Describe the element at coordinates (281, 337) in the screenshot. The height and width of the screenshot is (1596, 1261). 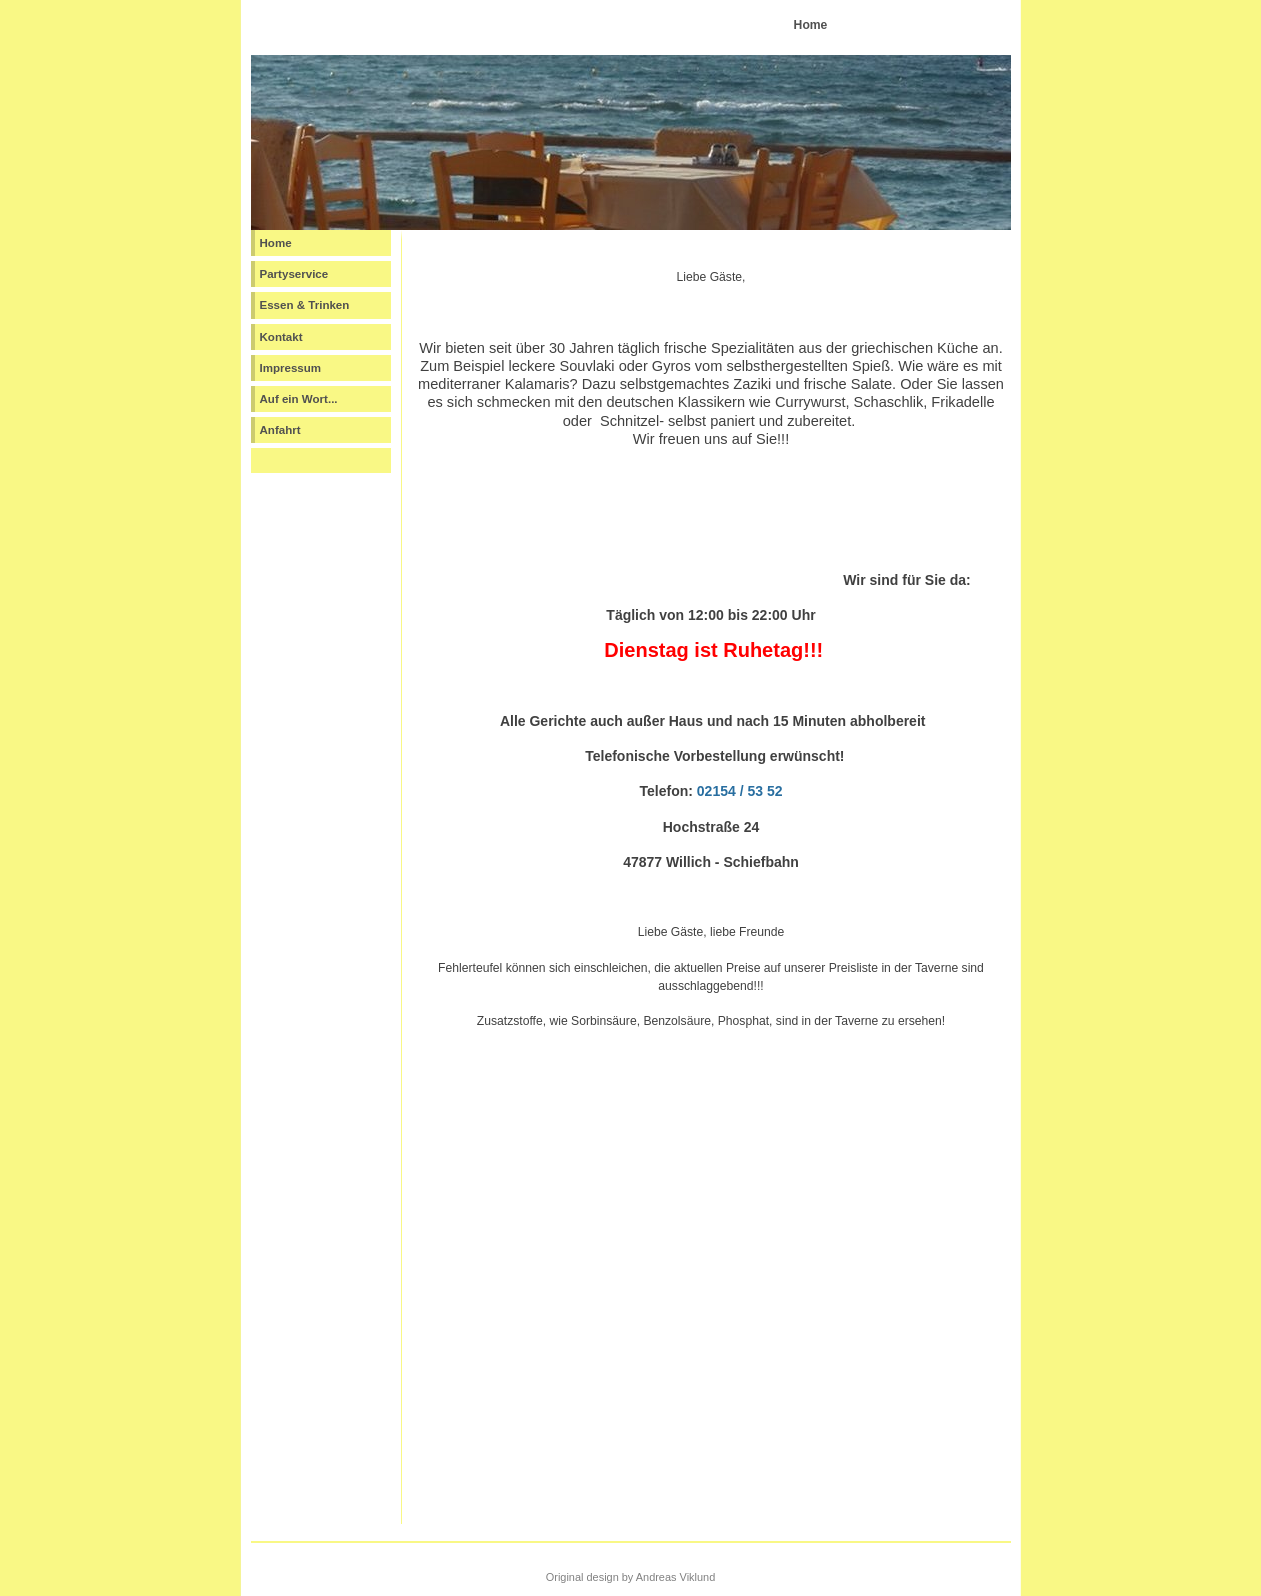
I see `Kontakt` at that location.